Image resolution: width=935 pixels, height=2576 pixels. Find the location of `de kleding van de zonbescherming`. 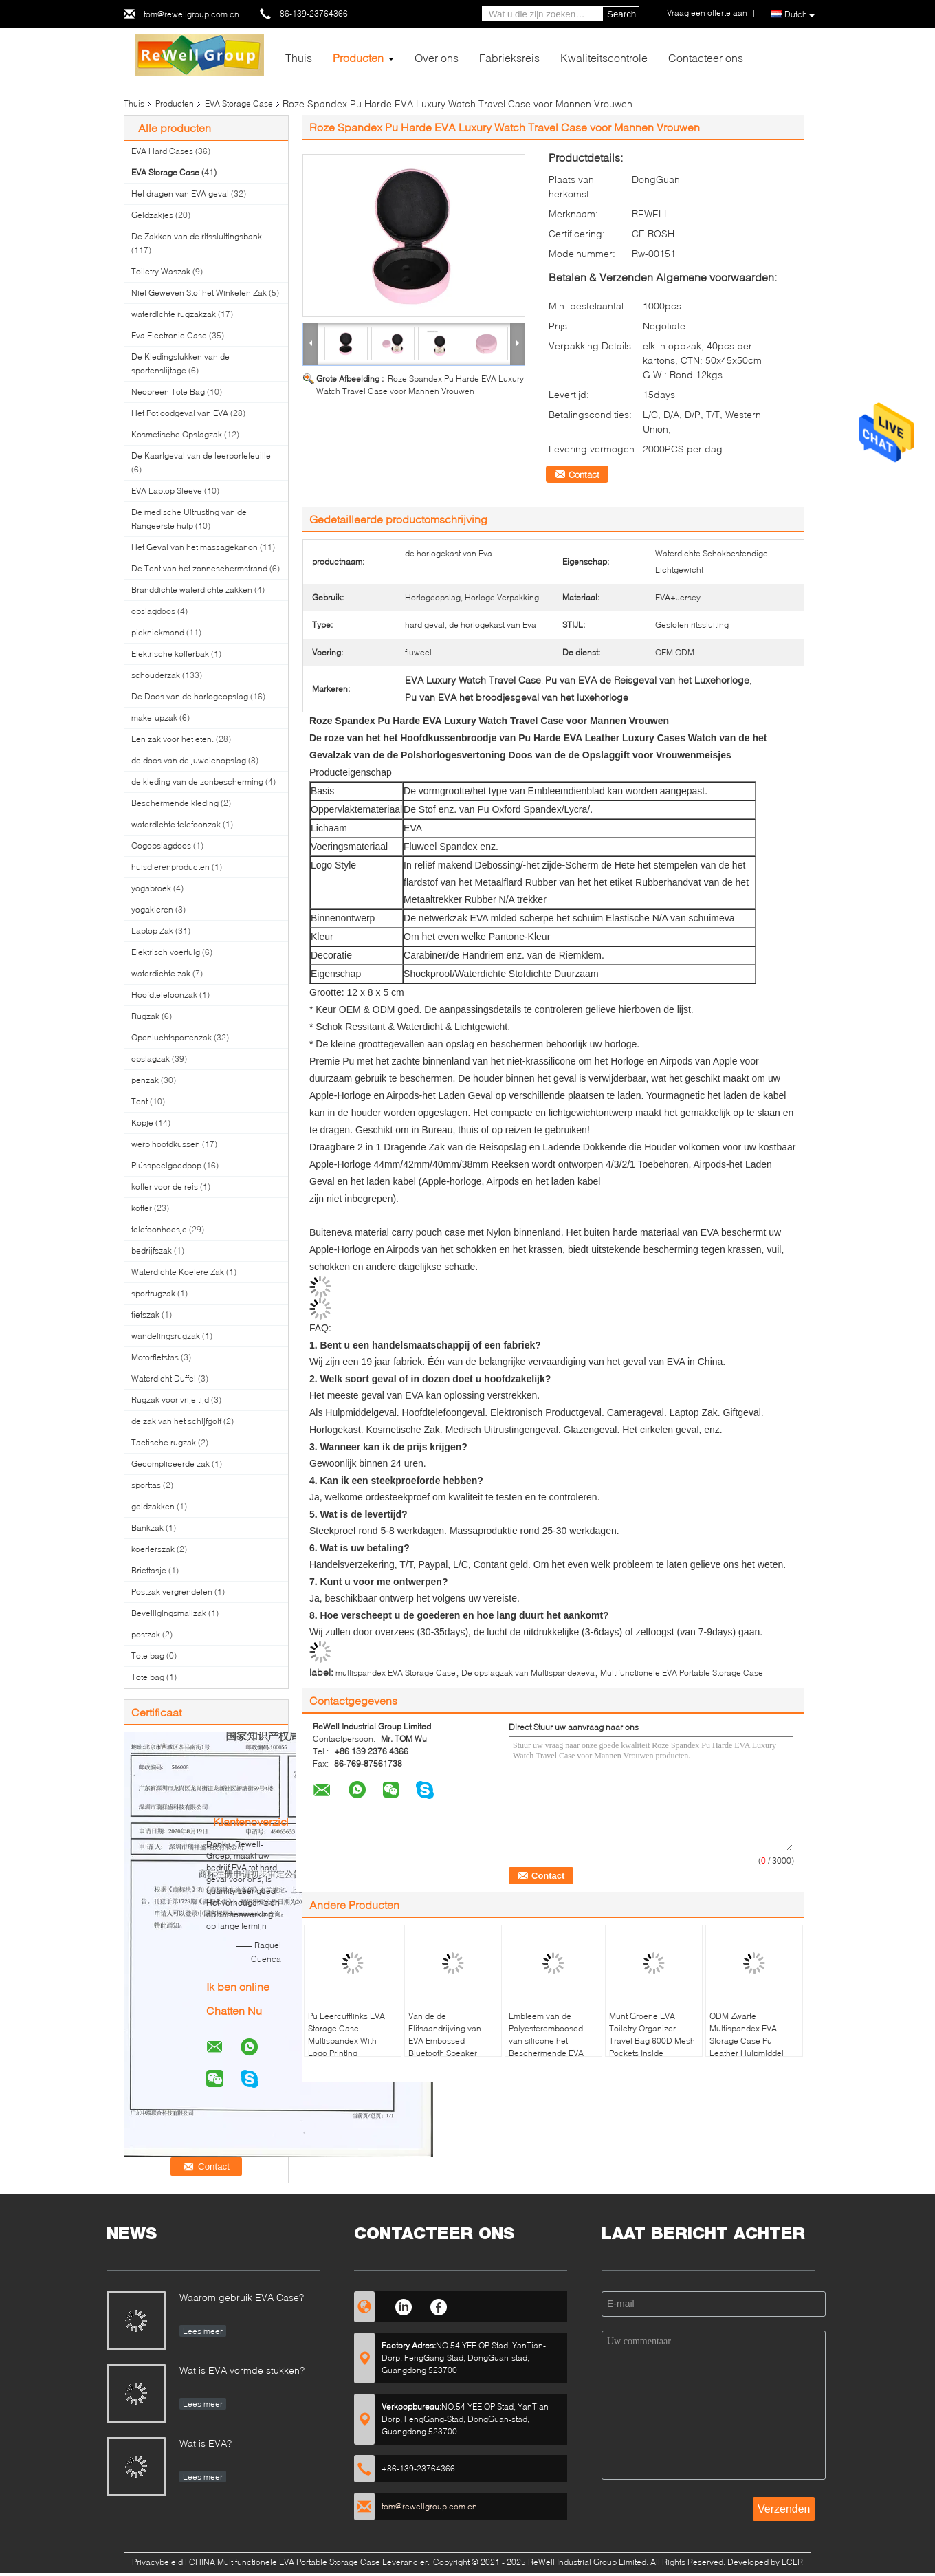

de kleding van de zonbescherming is located at coordinates (197, 781).